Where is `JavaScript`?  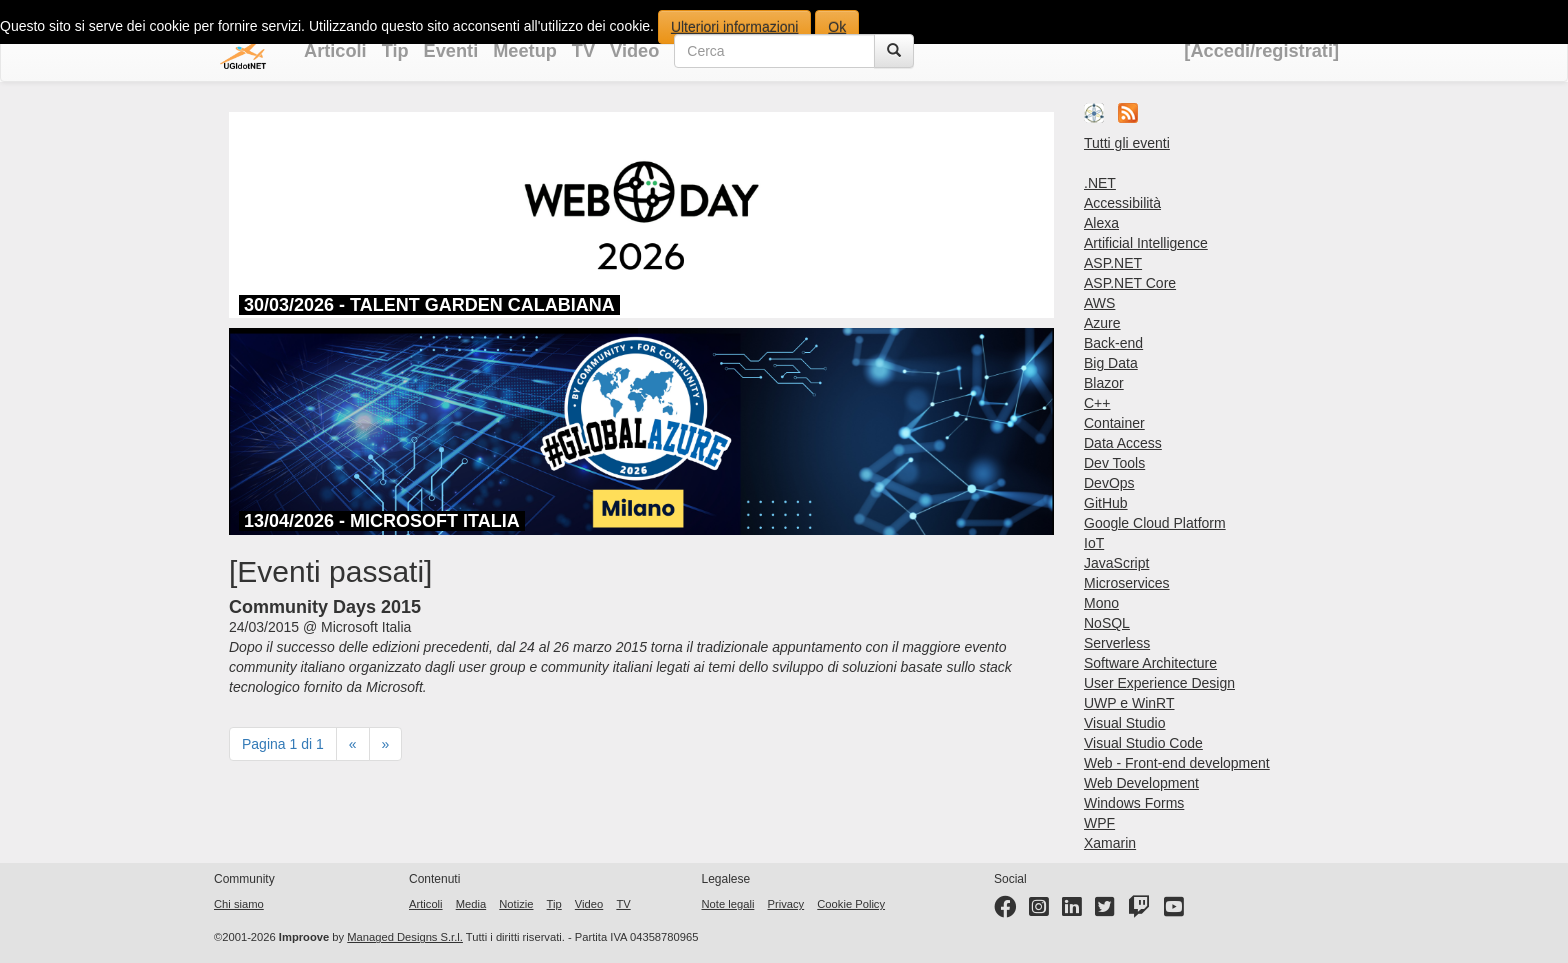 JavaScript is located at coordinates (1116, 563).